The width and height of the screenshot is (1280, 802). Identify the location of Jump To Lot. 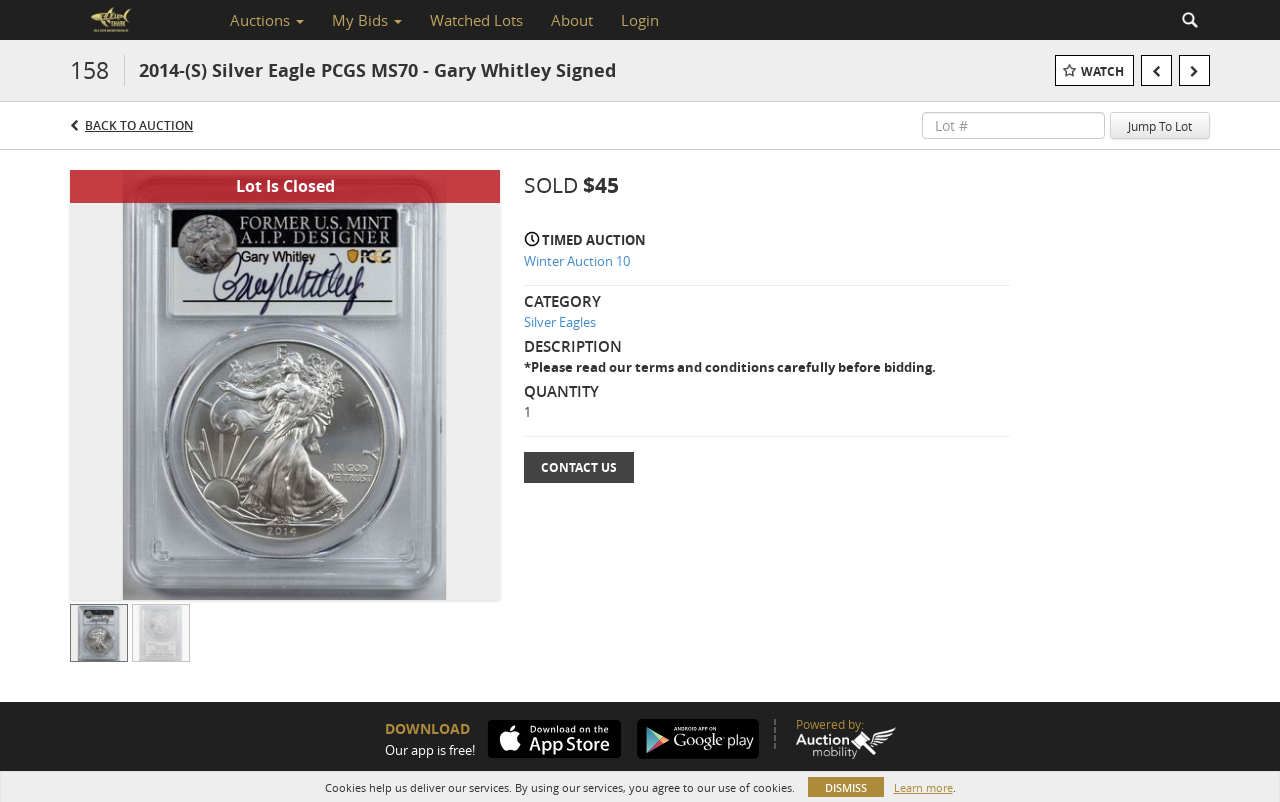
(1160, 126).